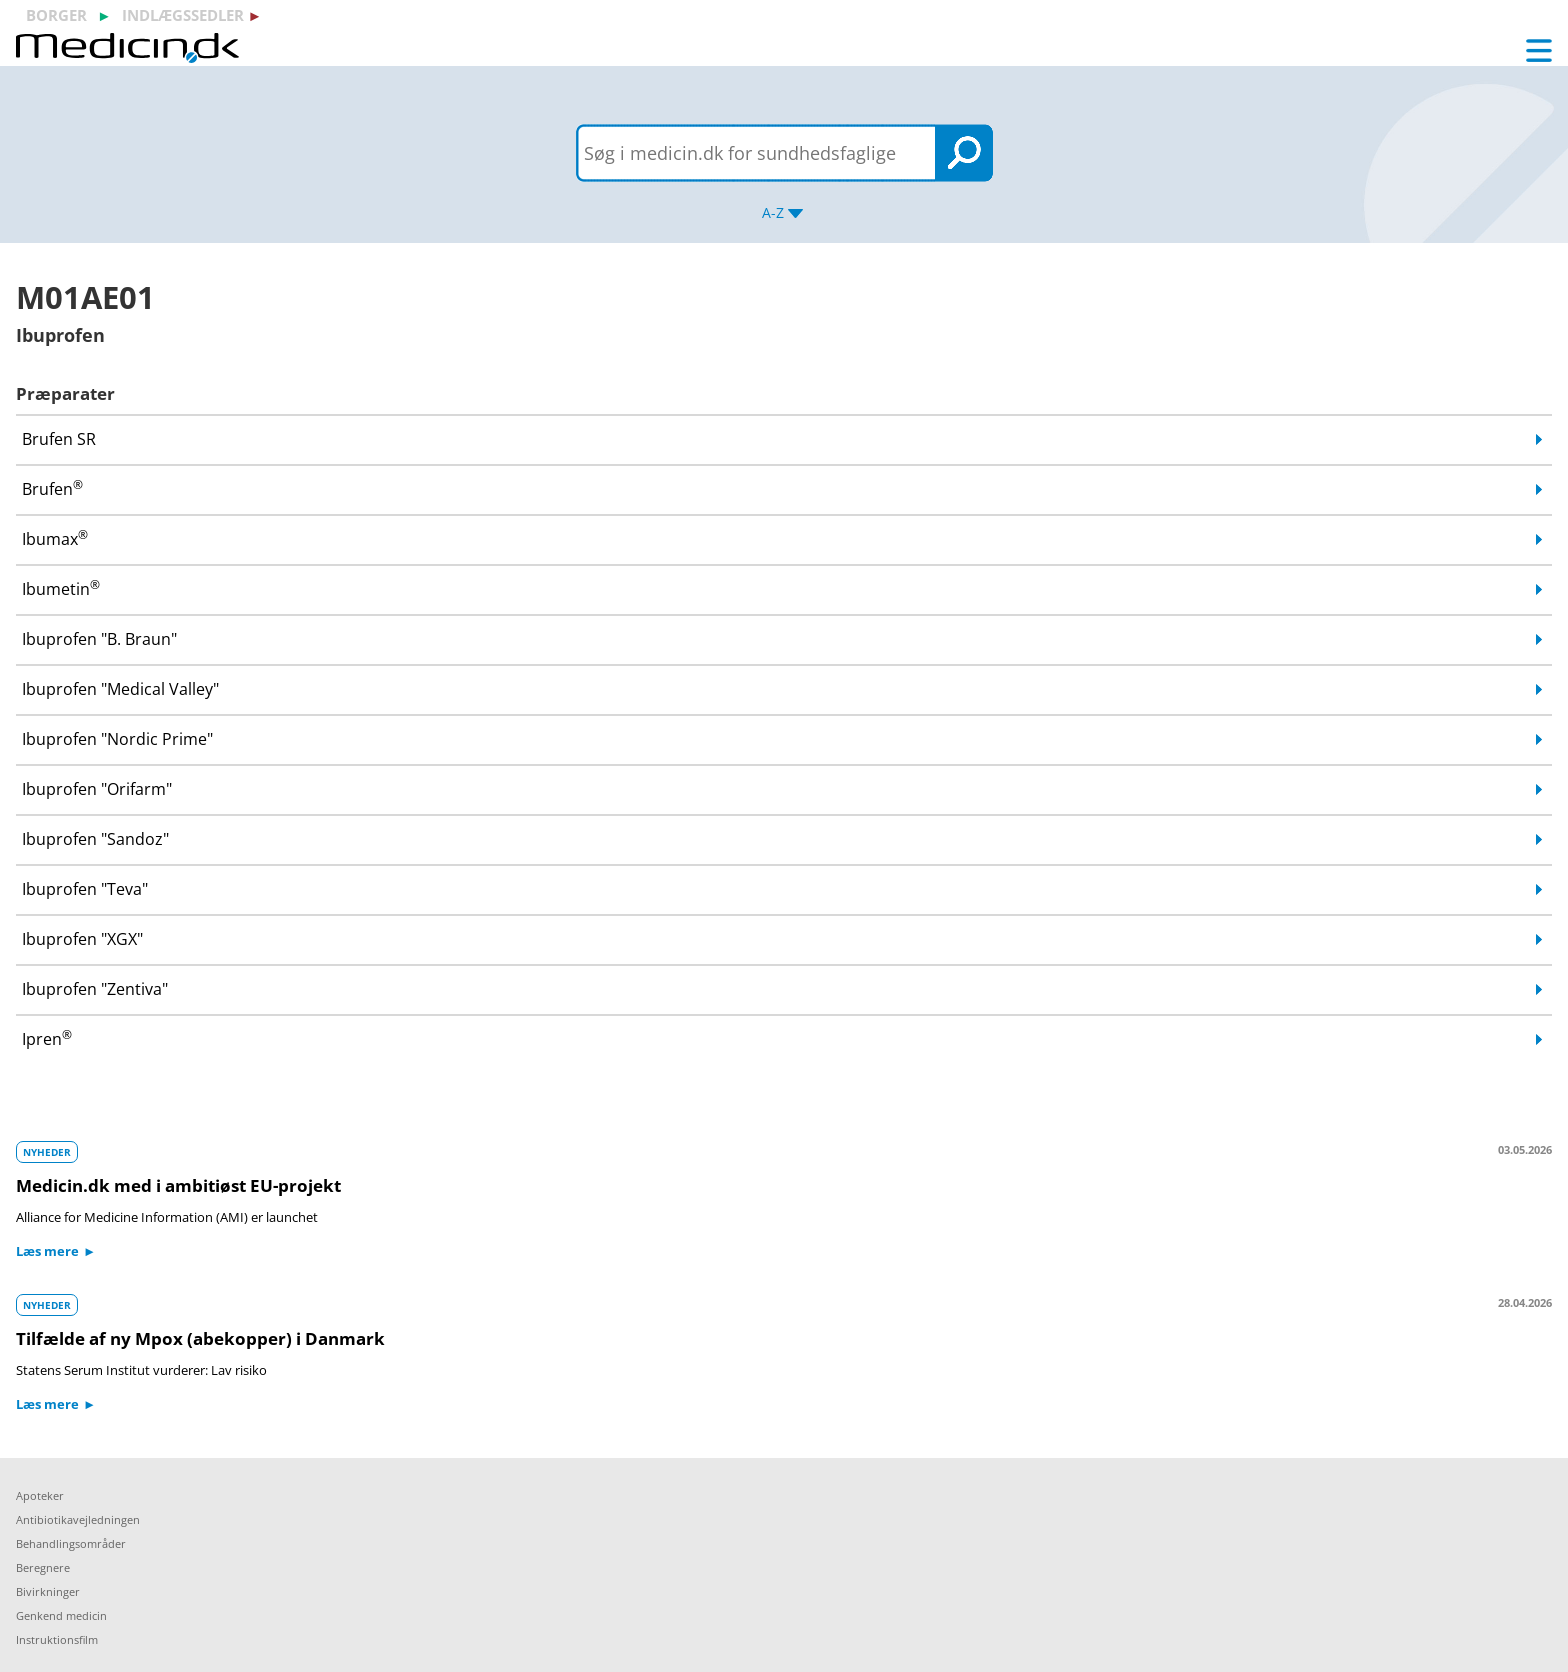 The width and height of the screenshot is (1568, 1672). Describe the element at coordinates (56, 15) in the screenshot. I see `borger` at that location.